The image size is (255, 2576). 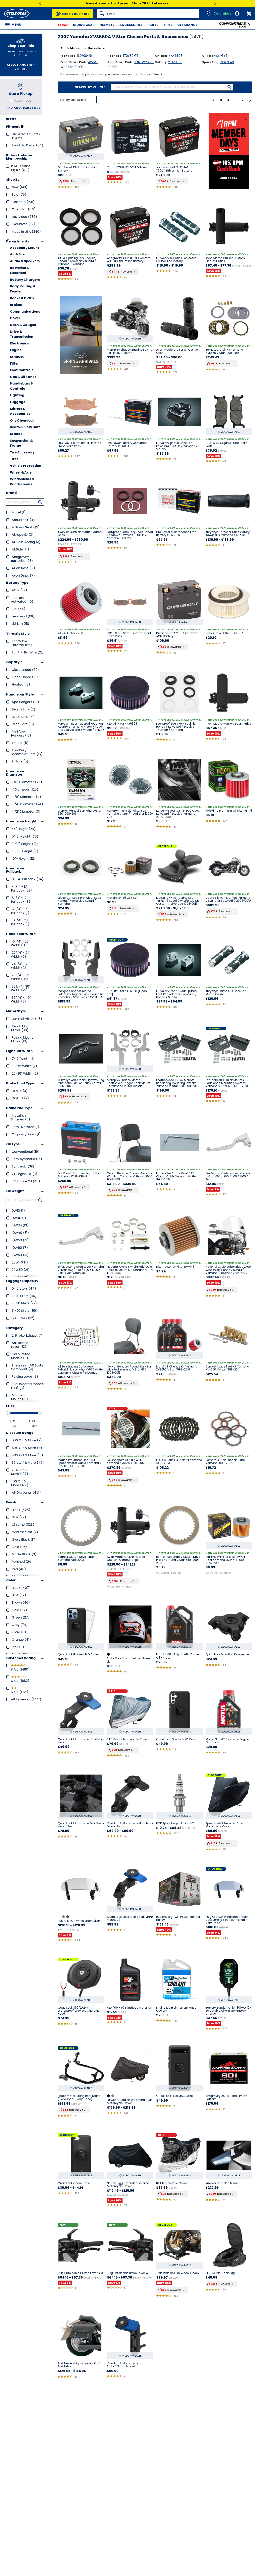 I want to click on Price, so click(x=10, y=1406).